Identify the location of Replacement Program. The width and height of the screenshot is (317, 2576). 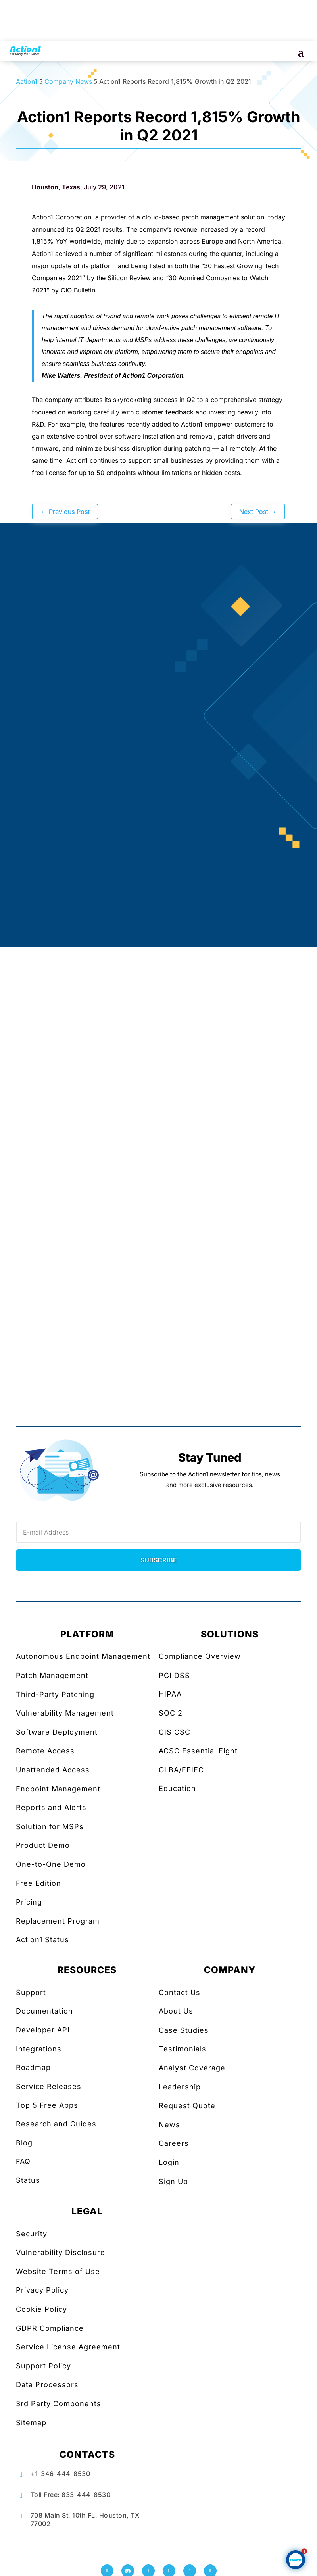
(58, 1921).